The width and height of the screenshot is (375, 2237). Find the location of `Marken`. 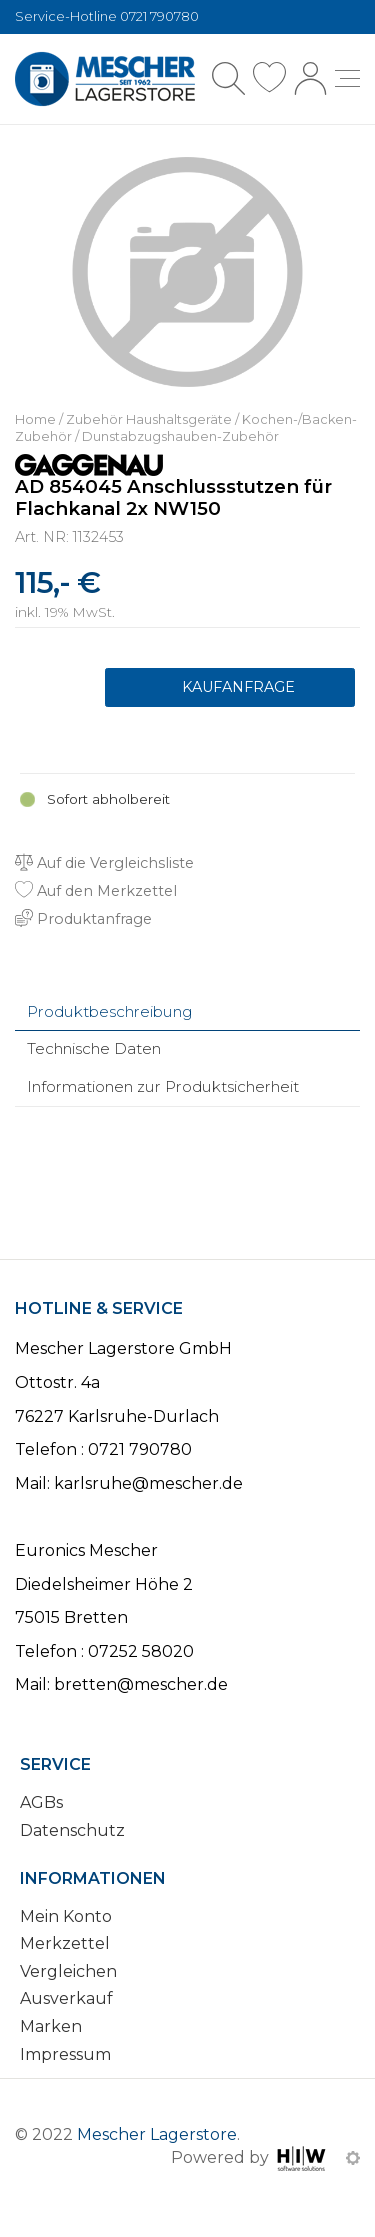

Marken is located at coordinates (51, 2026).